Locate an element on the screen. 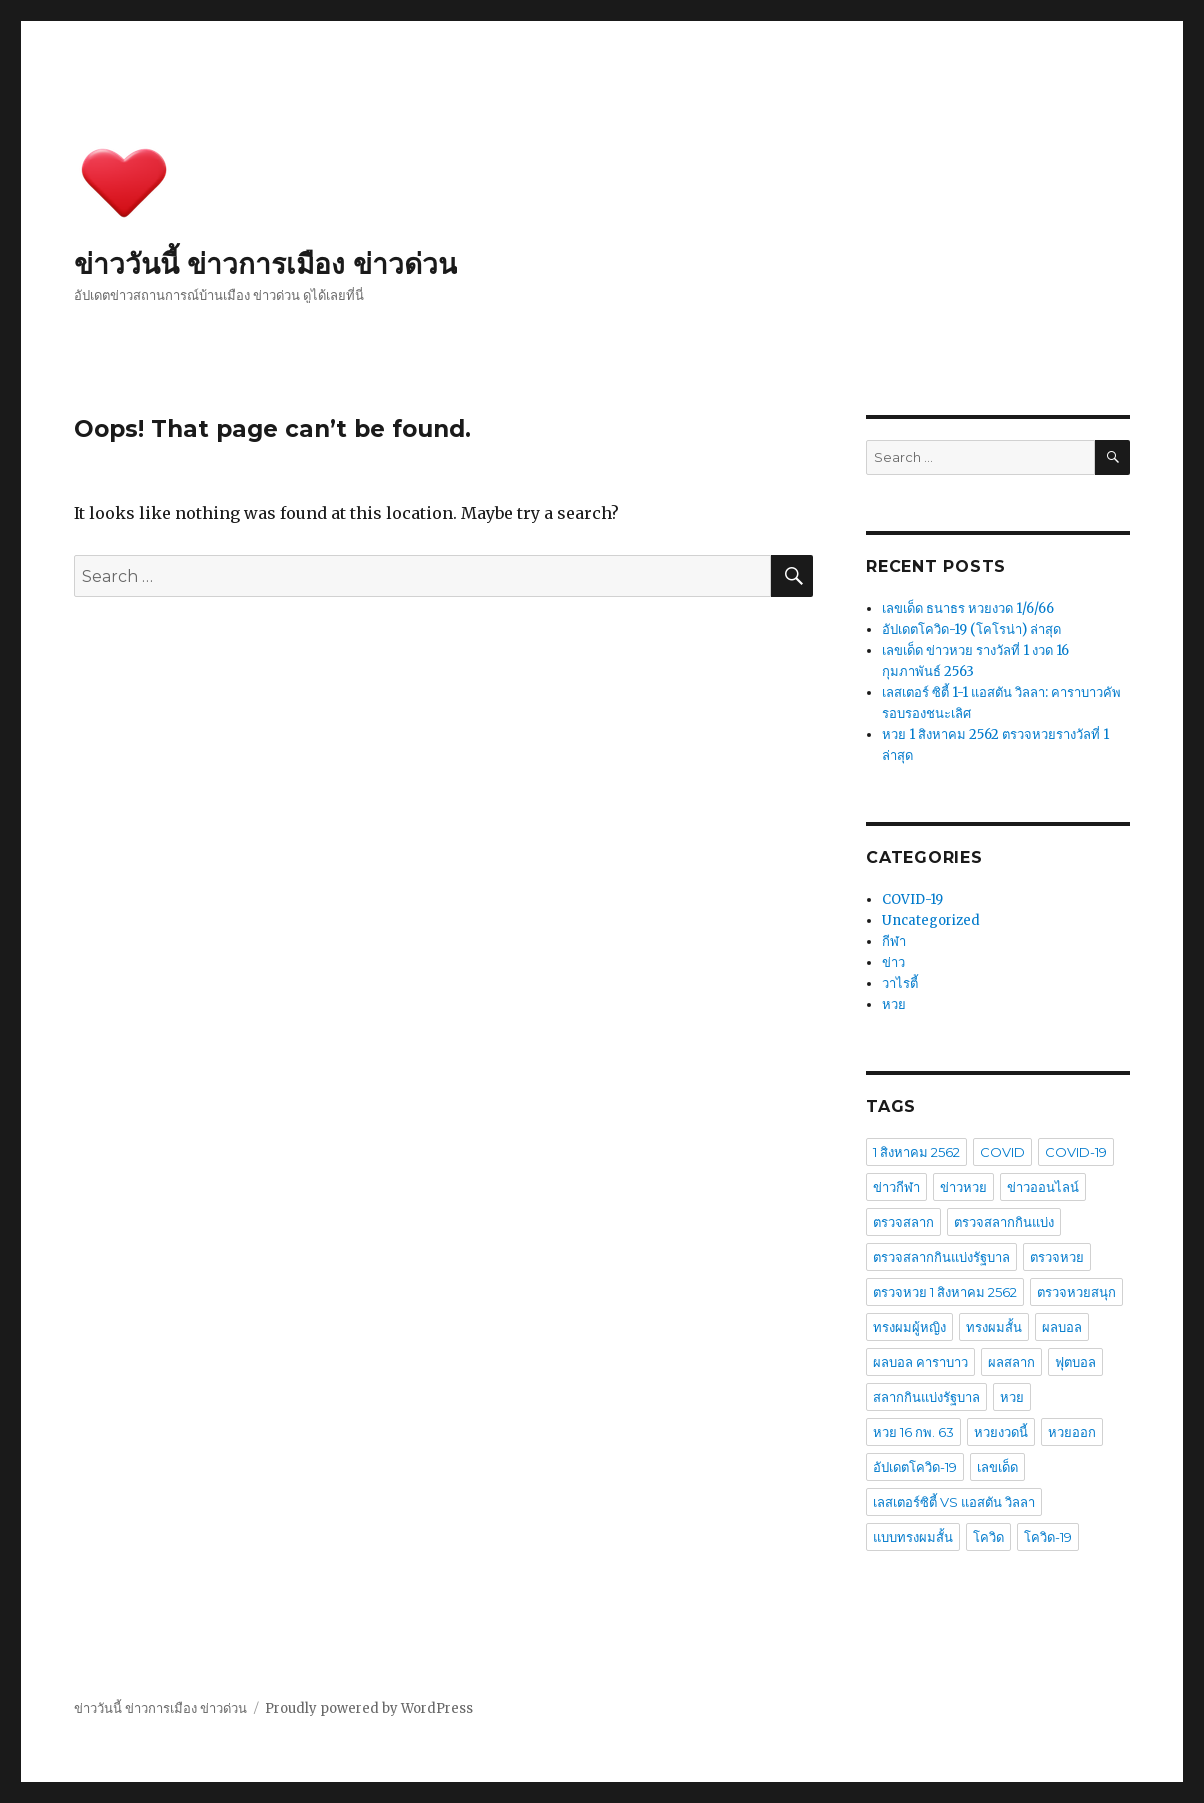 This screenshot has height=1803, width=1204. อัปเดตโควิด-19 is located at coordinates (915, 1467).